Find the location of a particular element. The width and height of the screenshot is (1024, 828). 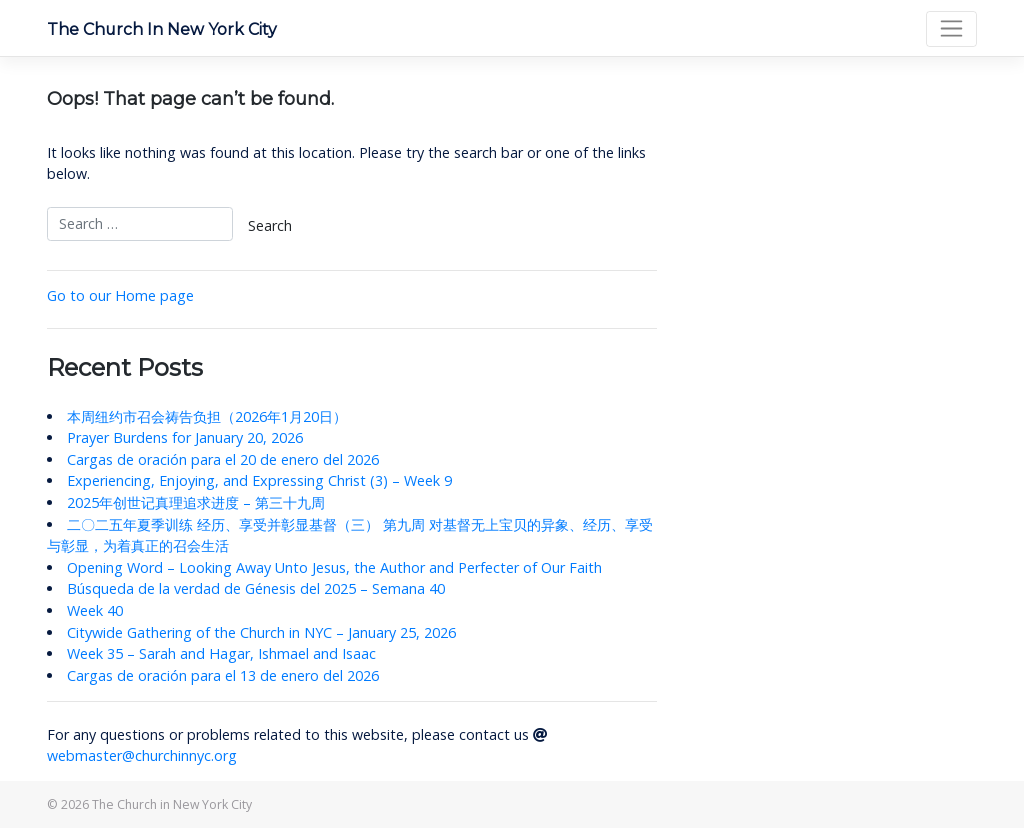

2025年创世记真理追求进度 – 第三十九周 is located at coordinates (196, 502).